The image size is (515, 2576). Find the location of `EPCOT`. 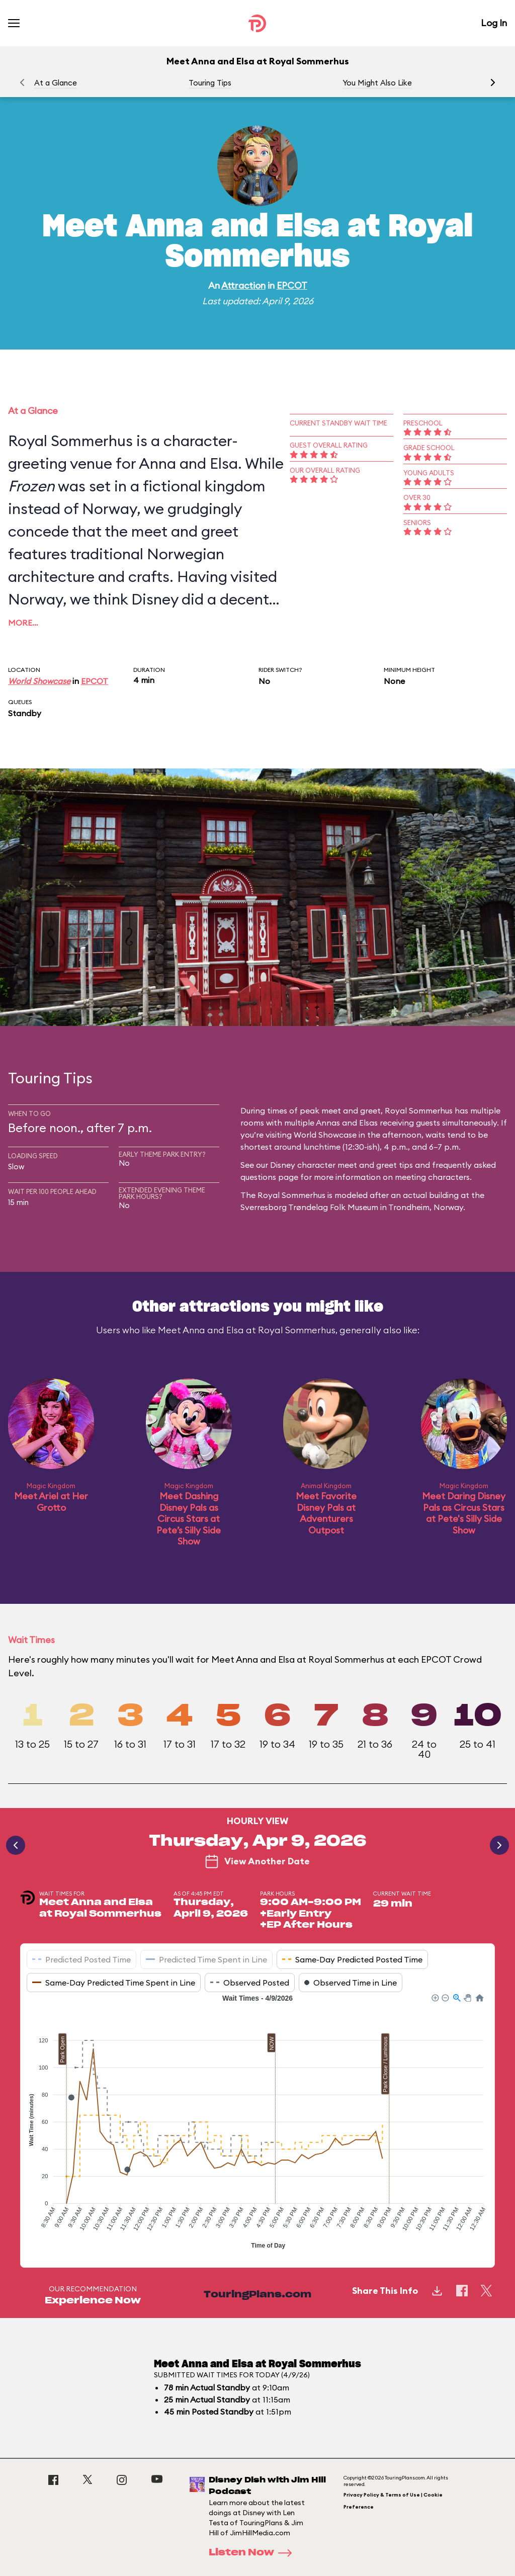

EPCOT is located at coordinates (292, 285).